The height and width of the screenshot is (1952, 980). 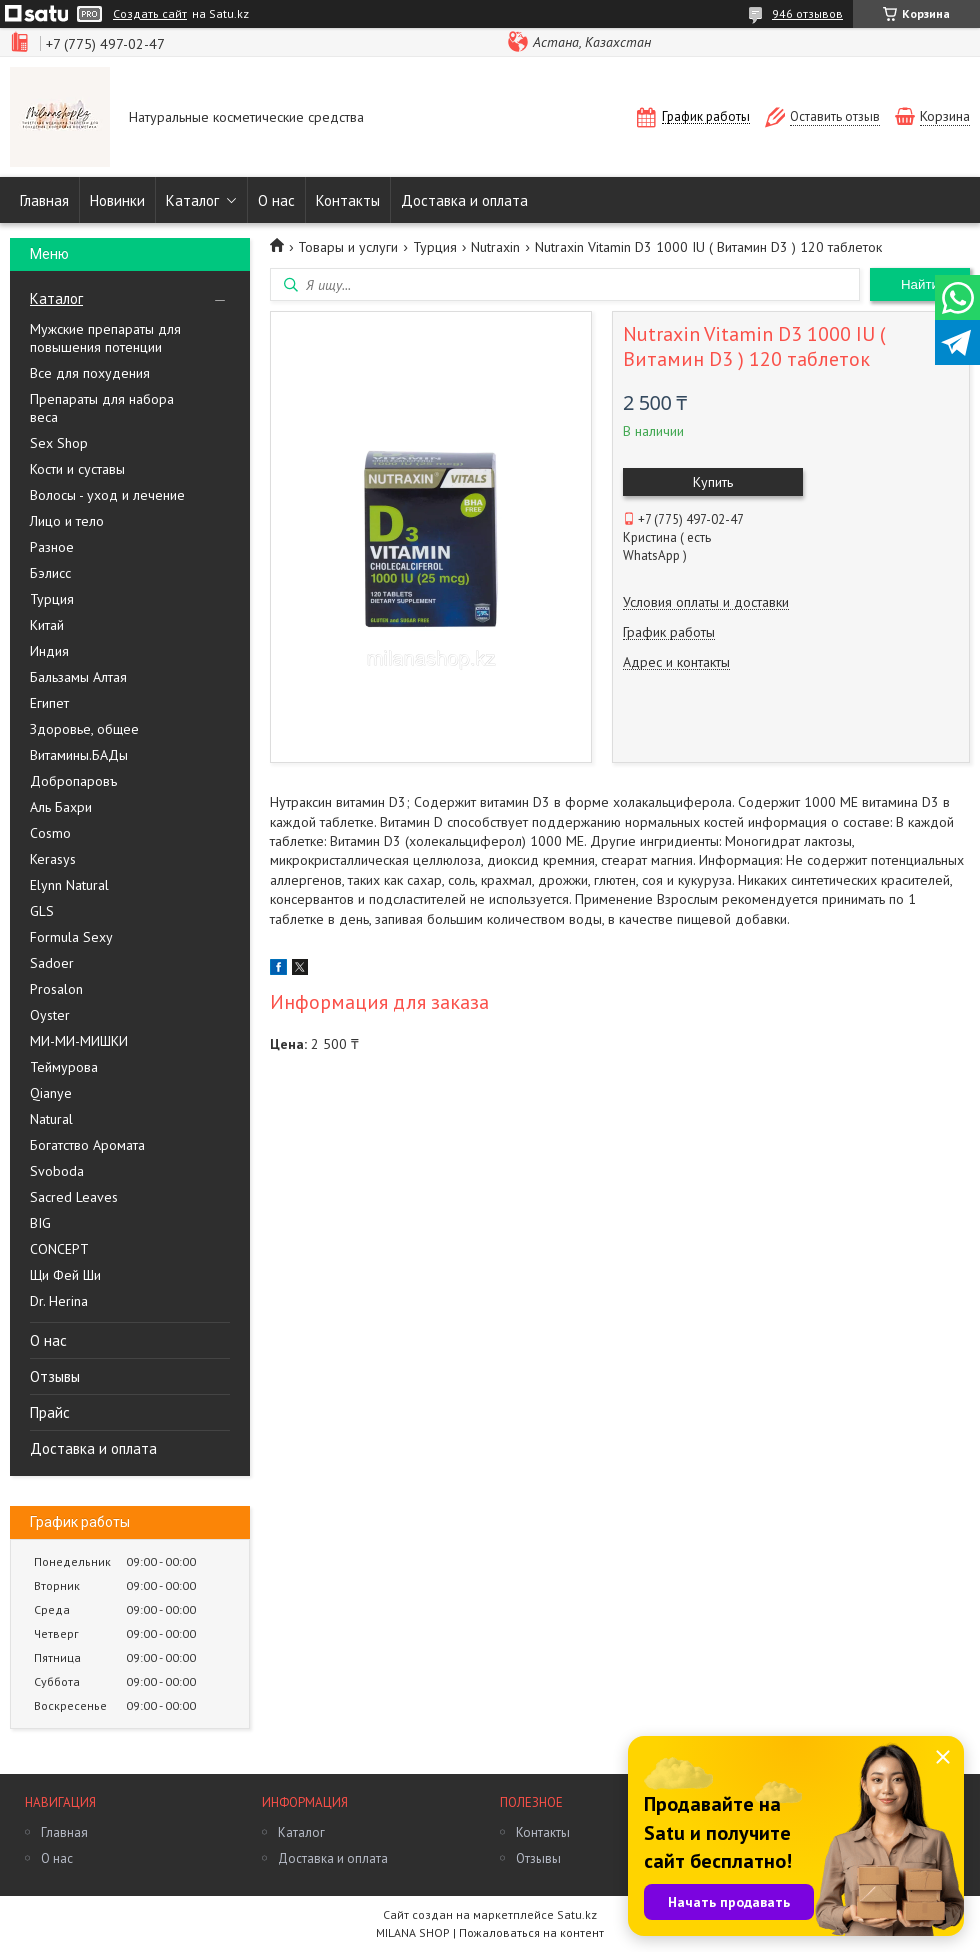 I want to click on Создать сайт, so click(x=150, y=14).